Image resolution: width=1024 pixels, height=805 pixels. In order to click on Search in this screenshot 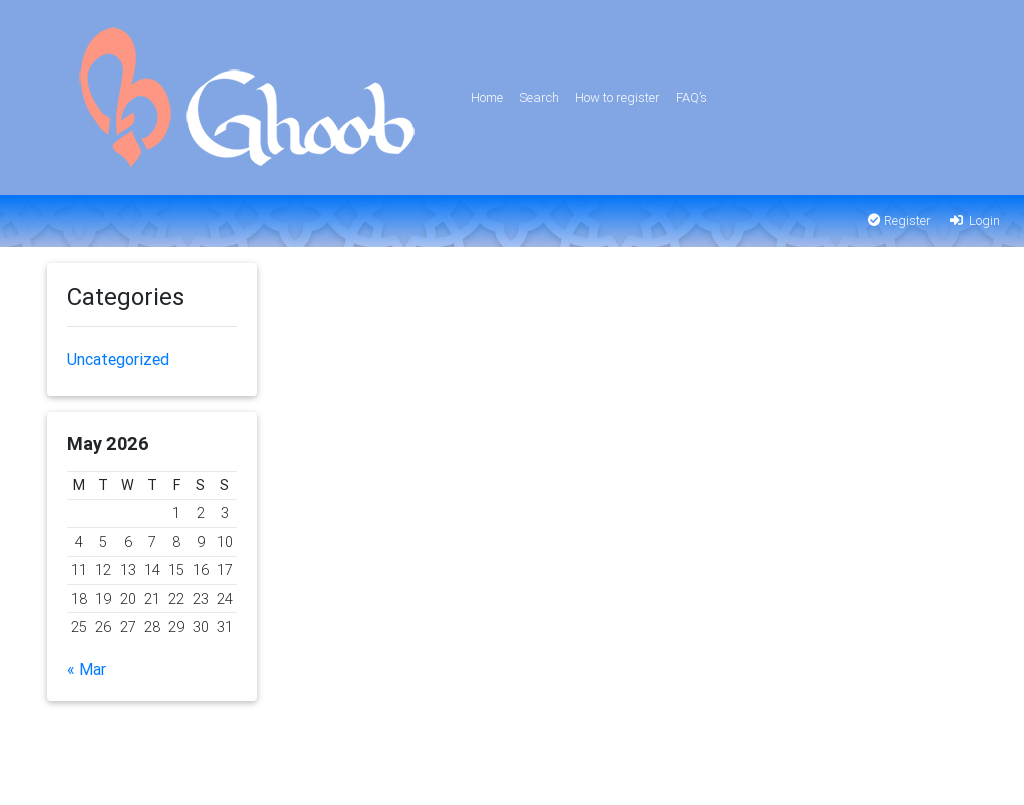, I will do `click(539, 97)`.